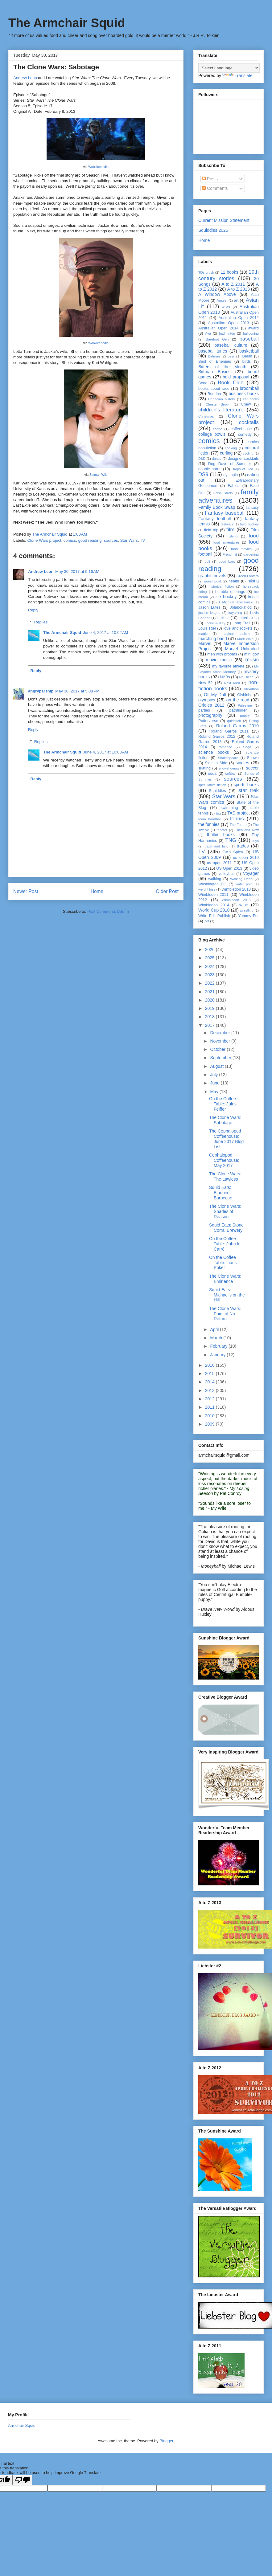  Describe the element at coordinates (205, 683) in the screenshot. I see `New 52` at that location.